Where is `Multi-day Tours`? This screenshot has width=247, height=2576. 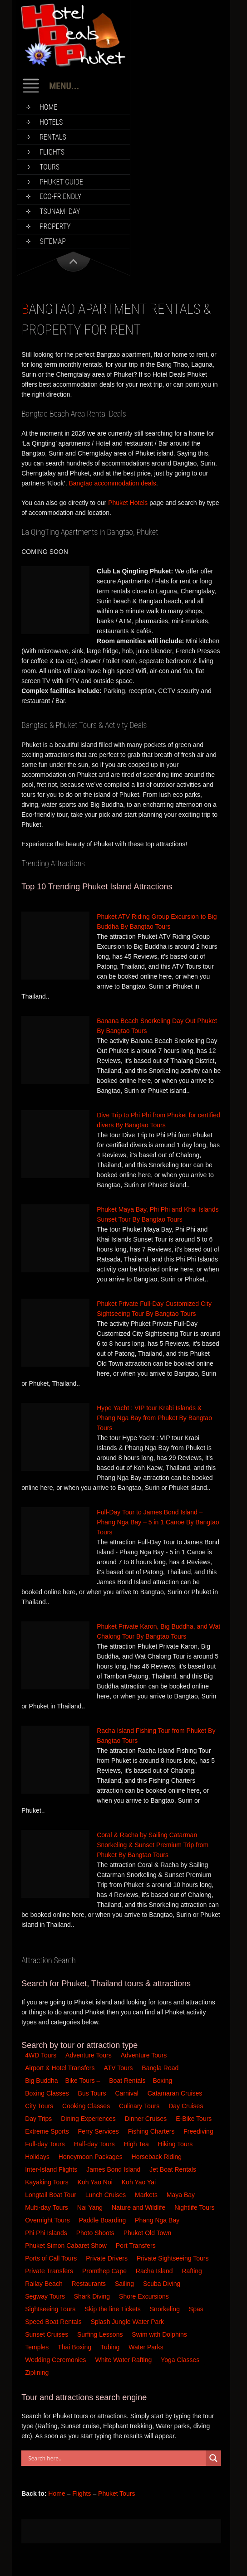
Multi-day Tours is located at coordinates (47, 2207).